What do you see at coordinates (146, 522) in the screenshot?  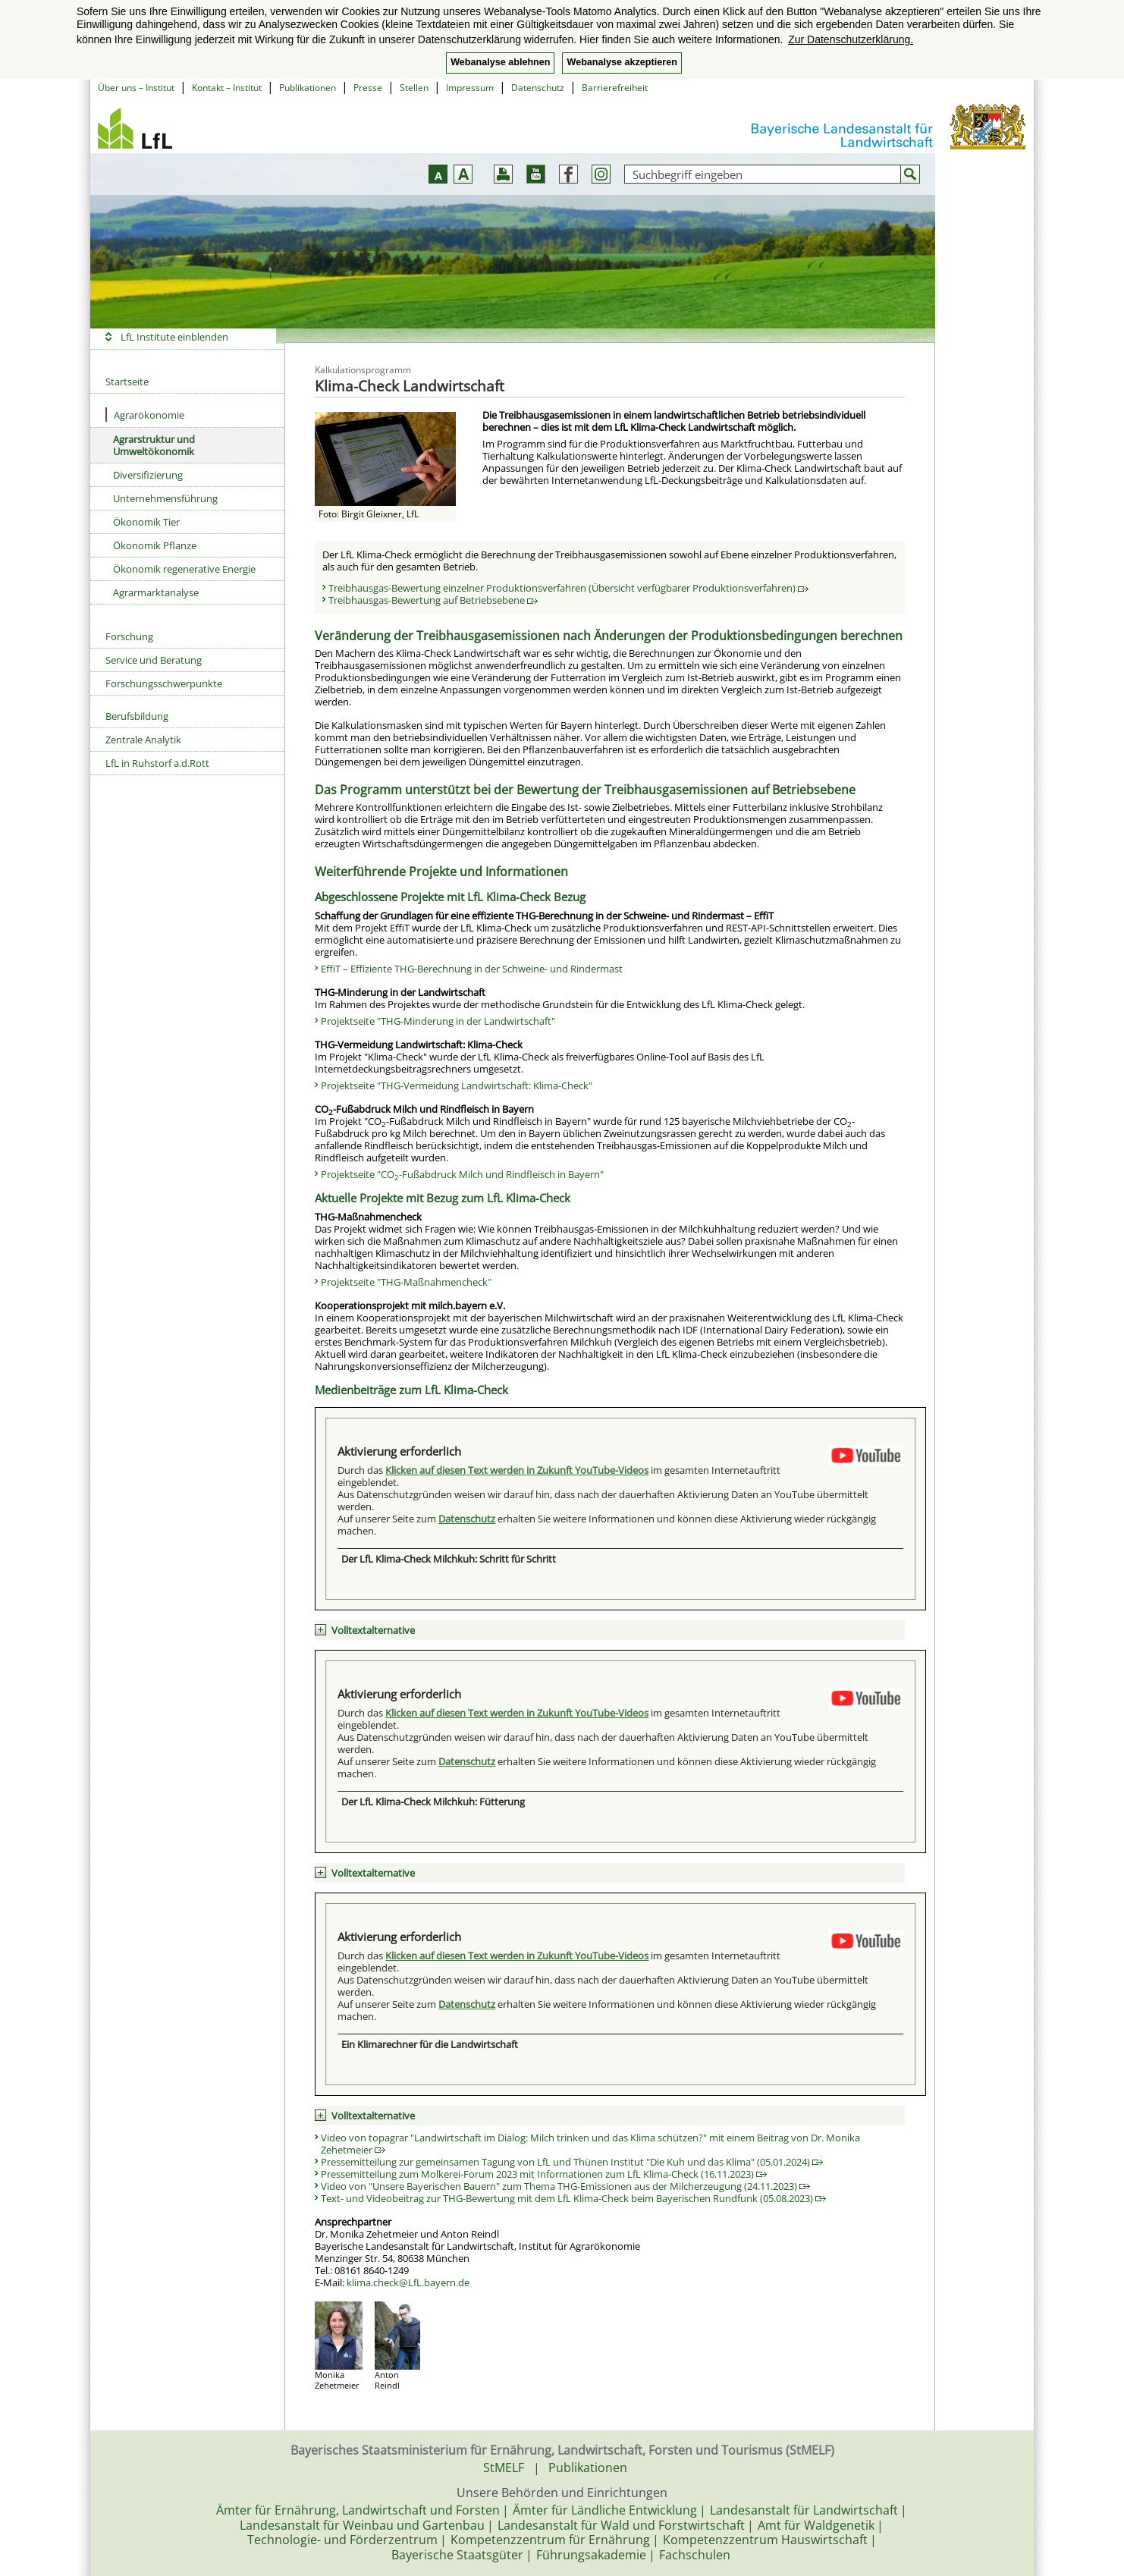 I see `Ökonomik Tier` at bounding box center [146, 522].